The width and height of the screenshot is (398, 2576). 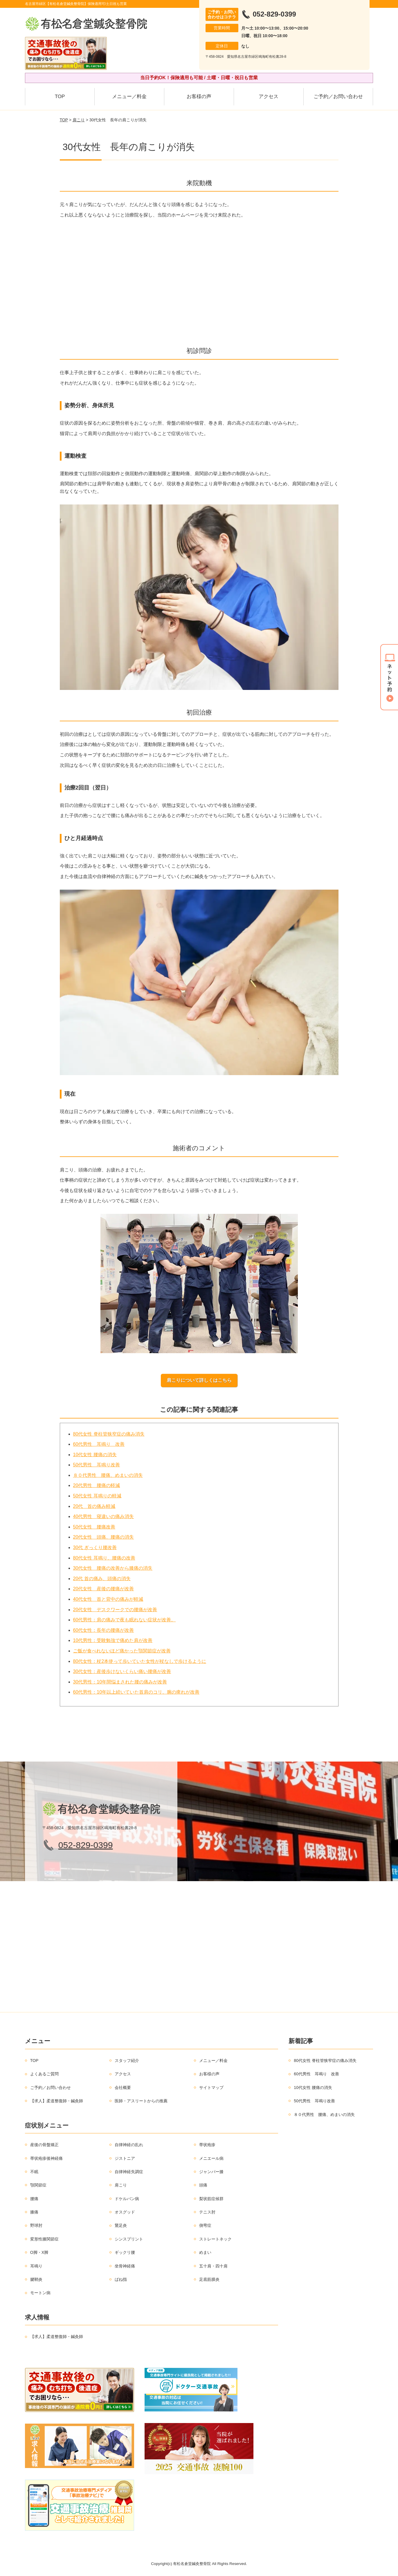 I want to click on 60代男性：10年以上続いていた首肩のコリ、腕の痺れが改善, so click(x=136, y=1692).